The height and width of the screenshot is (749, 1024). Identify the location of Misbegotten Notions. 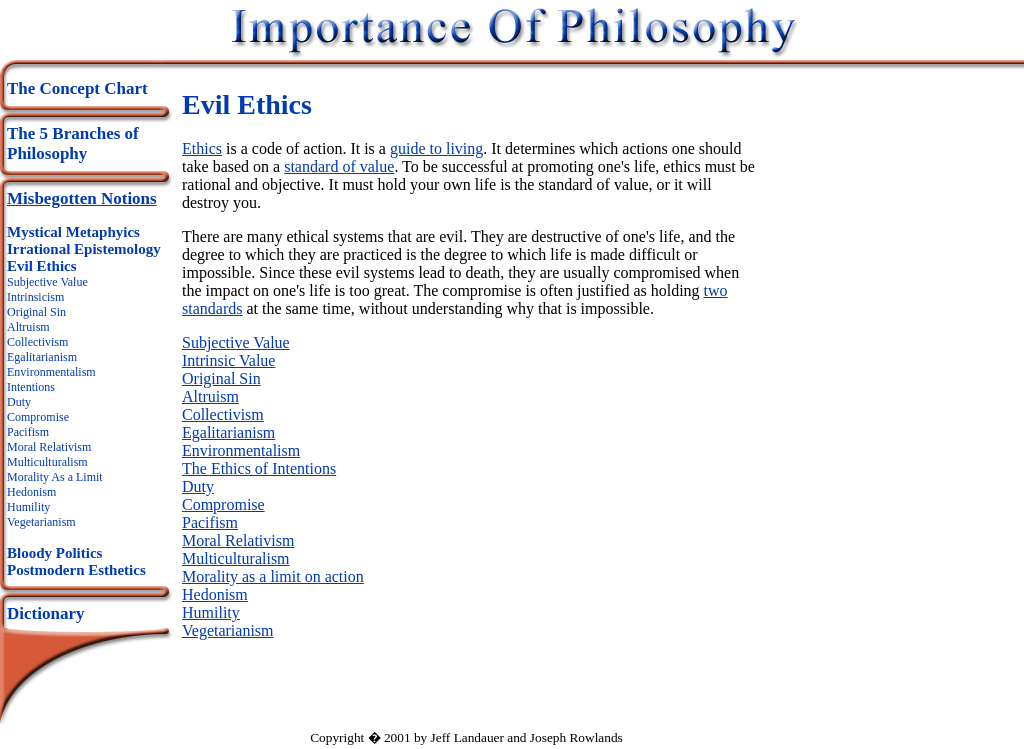
(82, 198).